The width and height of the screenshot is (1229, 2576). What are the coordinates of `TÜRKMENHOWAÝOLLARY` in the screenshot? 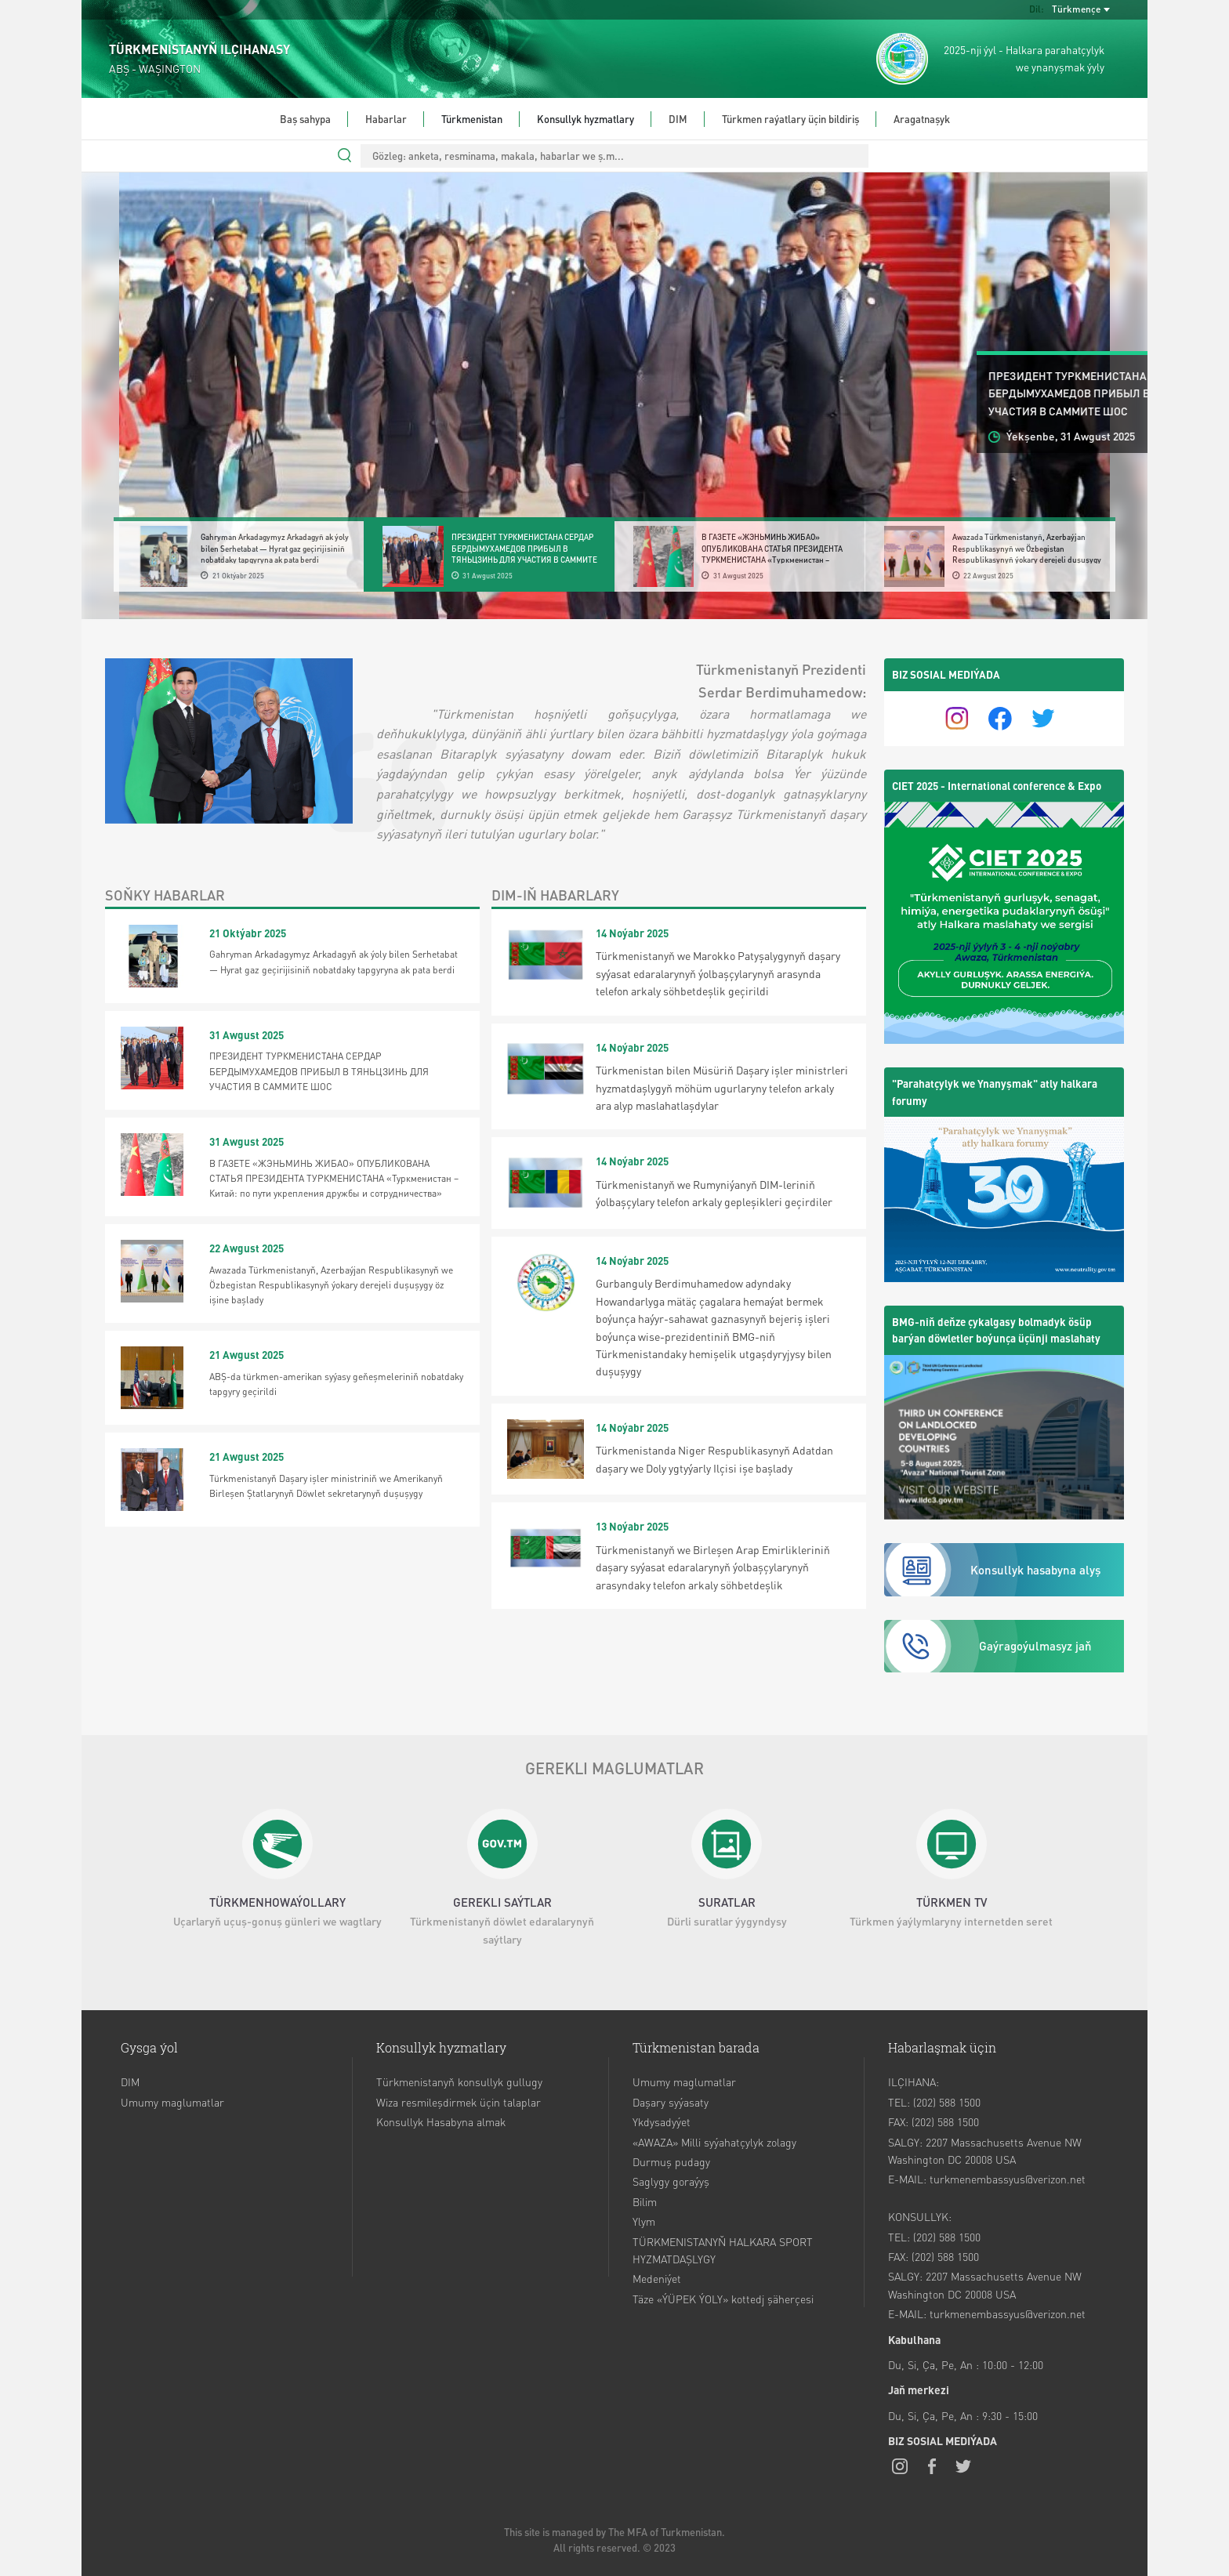 It's located at (277, 1902).